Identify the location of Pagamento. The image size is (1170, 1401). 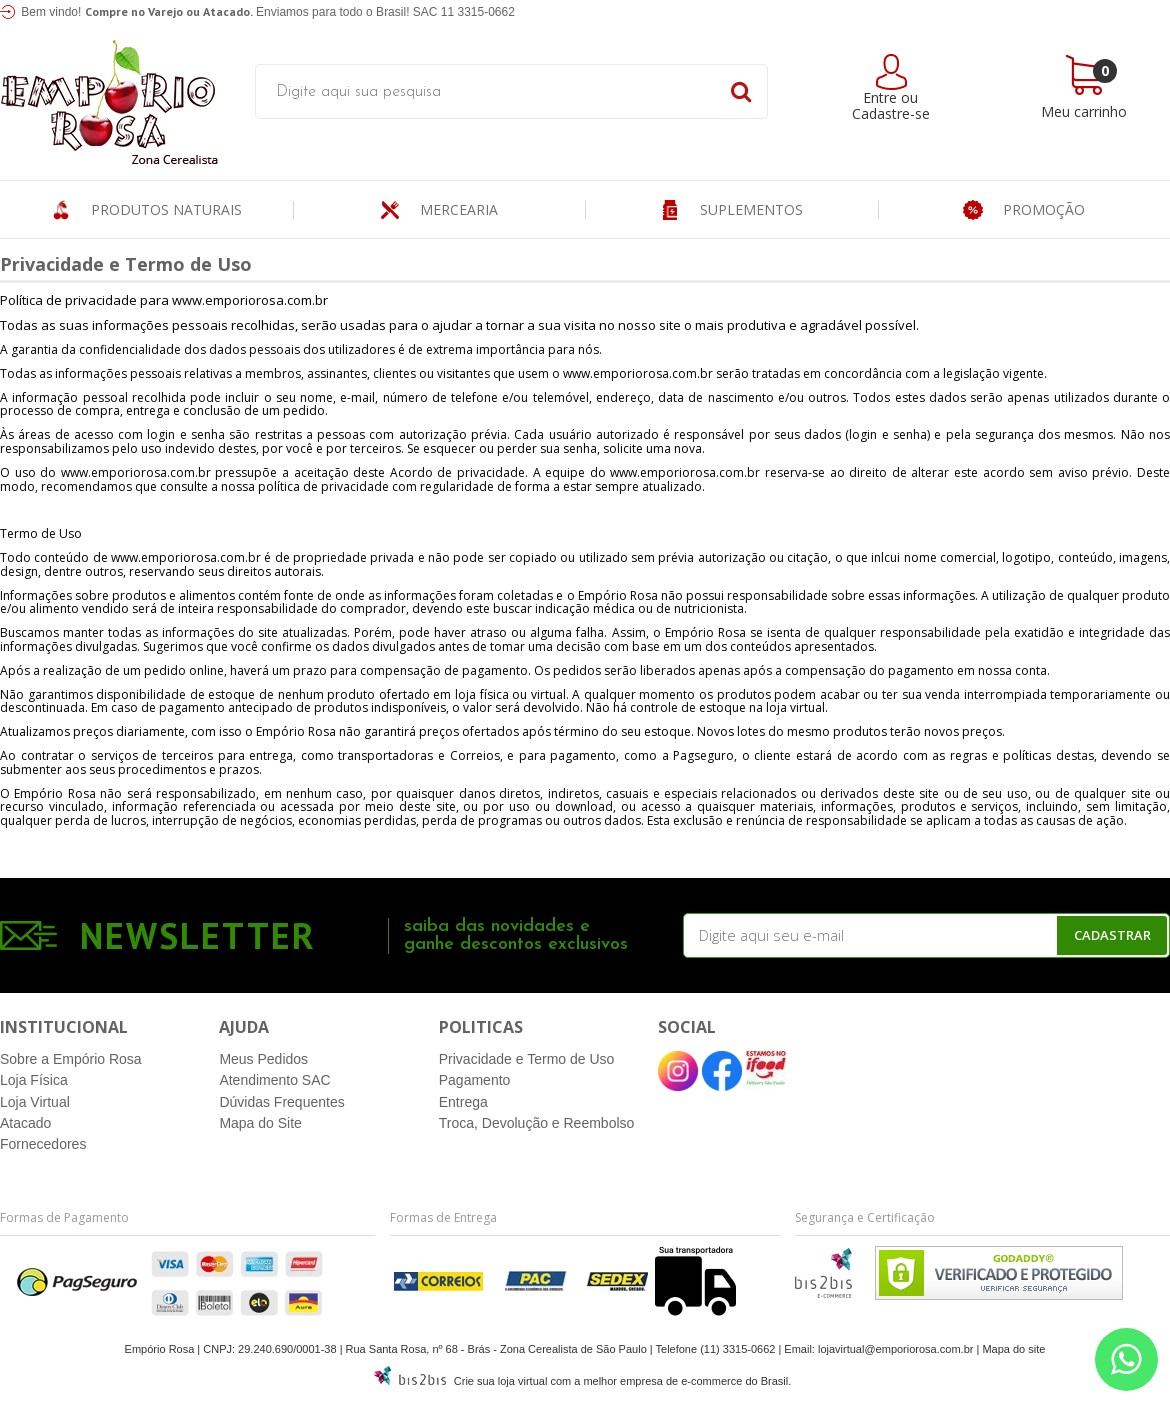
(475, 1080).